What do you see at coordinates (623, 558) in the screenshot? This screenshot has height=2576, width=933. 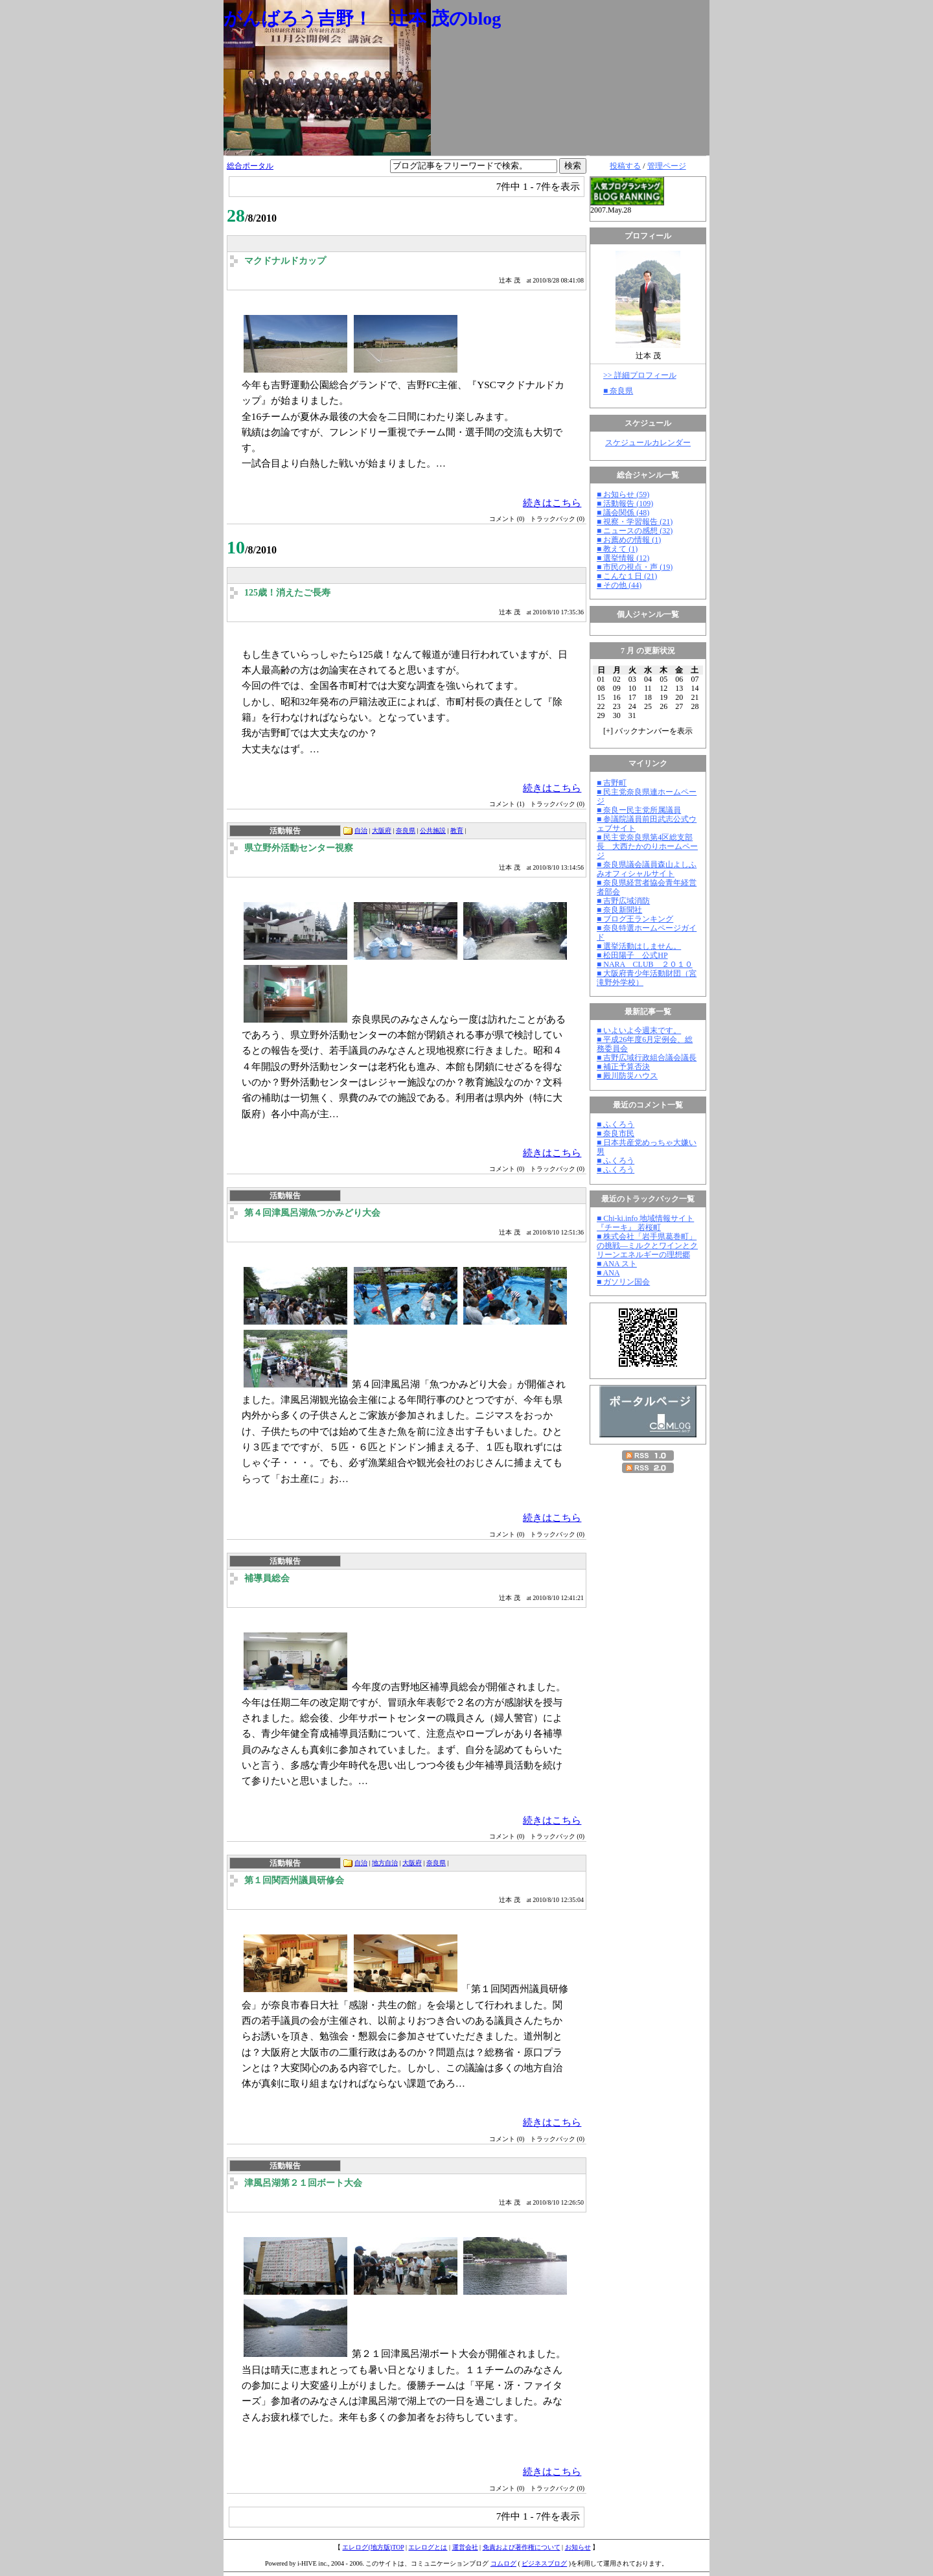 I see `■ 選挙情報 (12)` at bounding box center [623, 558].